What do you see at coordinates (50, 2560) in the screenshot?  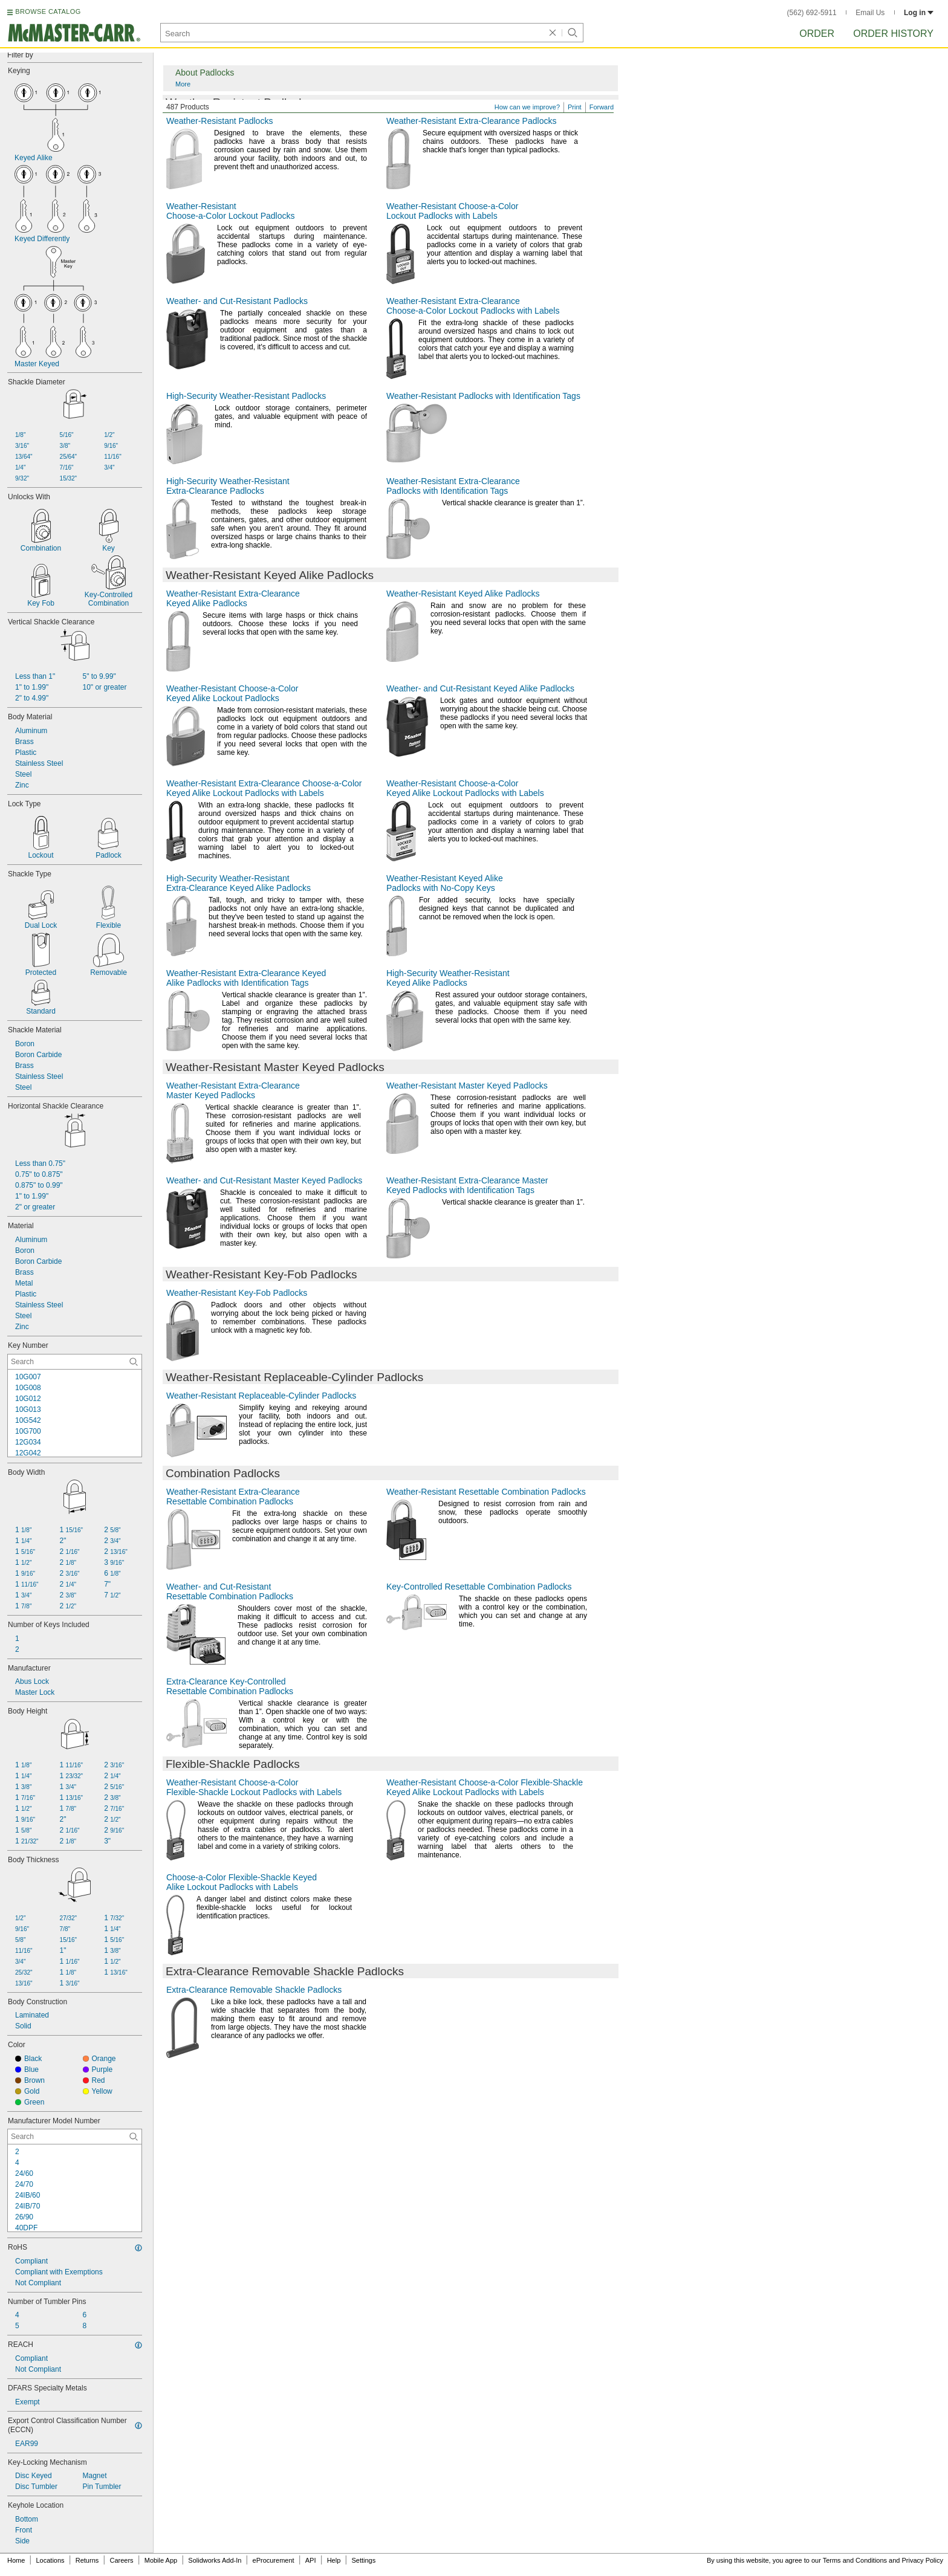 I see `Locations` at bounding box center [50, 2560].